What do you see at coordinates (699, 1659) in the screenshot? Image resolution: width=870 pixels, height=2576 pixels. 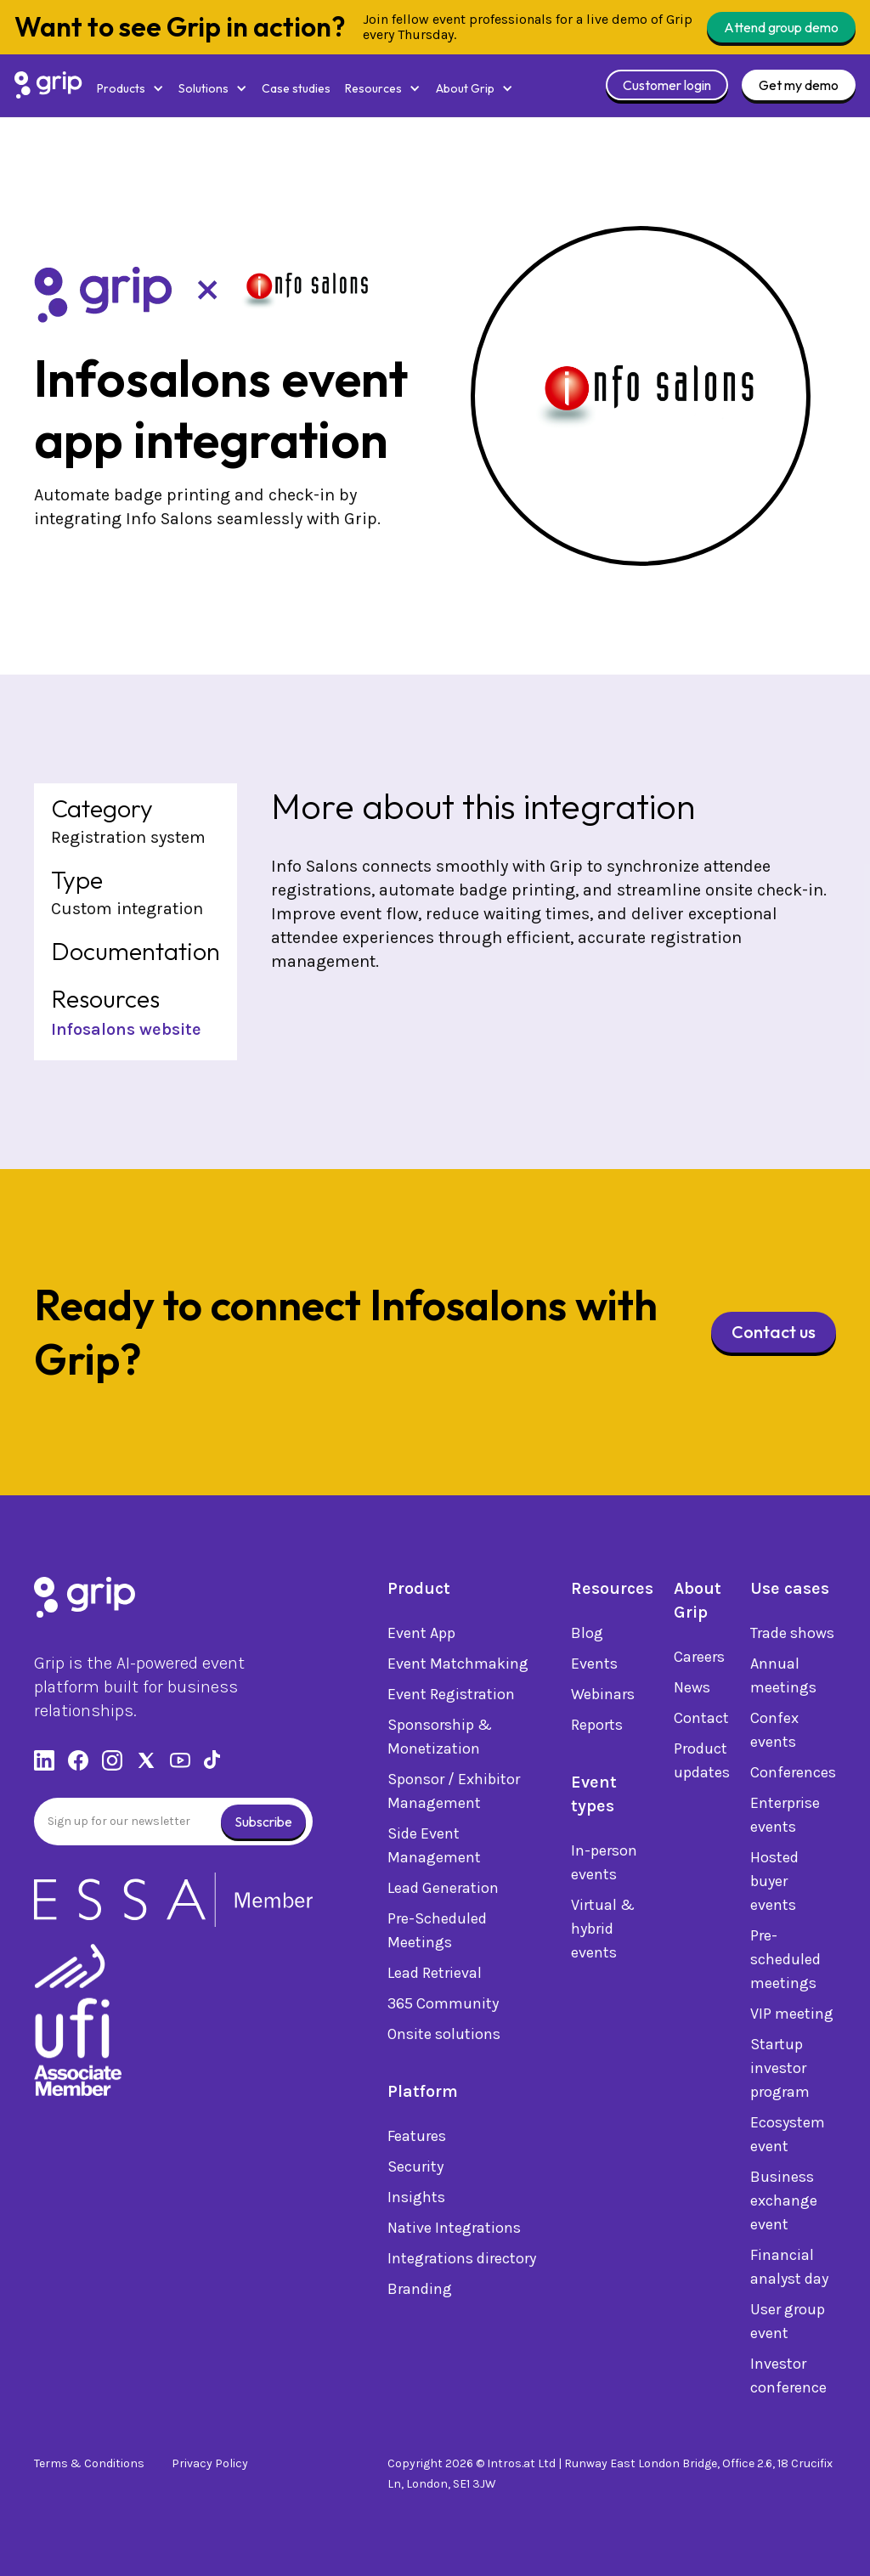 I see `Careers` at bounding box center [699, 1659].